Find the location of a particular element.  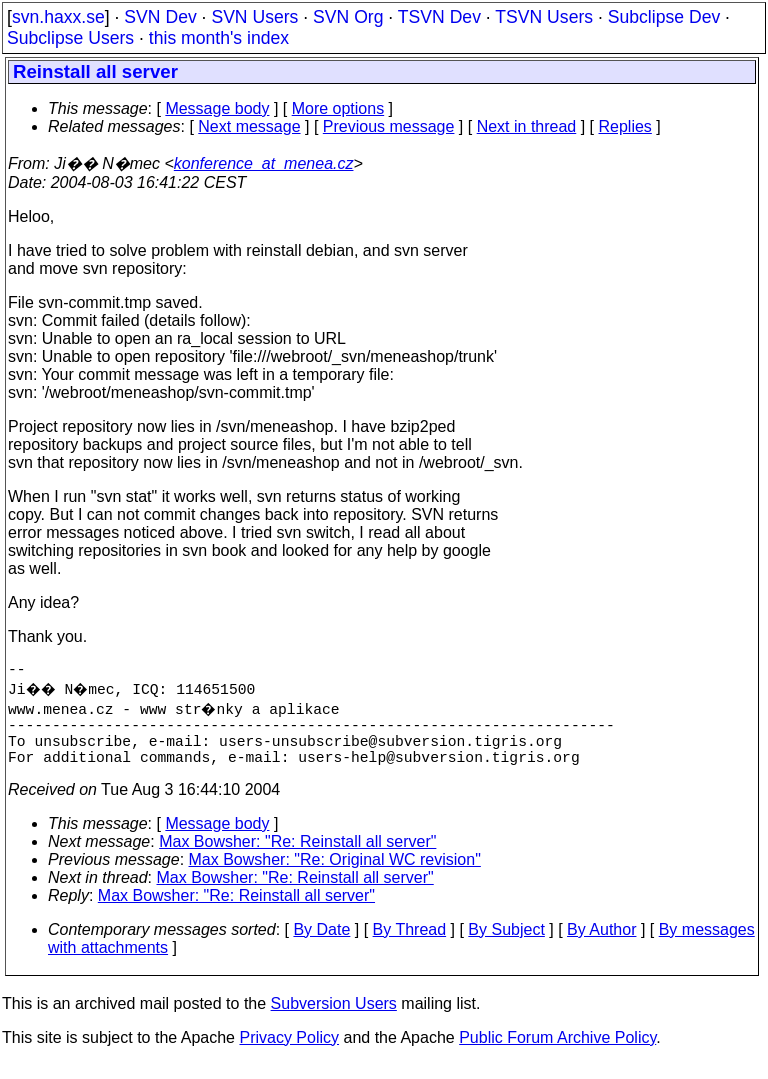

By Subject is located at coordinates (506, 945).